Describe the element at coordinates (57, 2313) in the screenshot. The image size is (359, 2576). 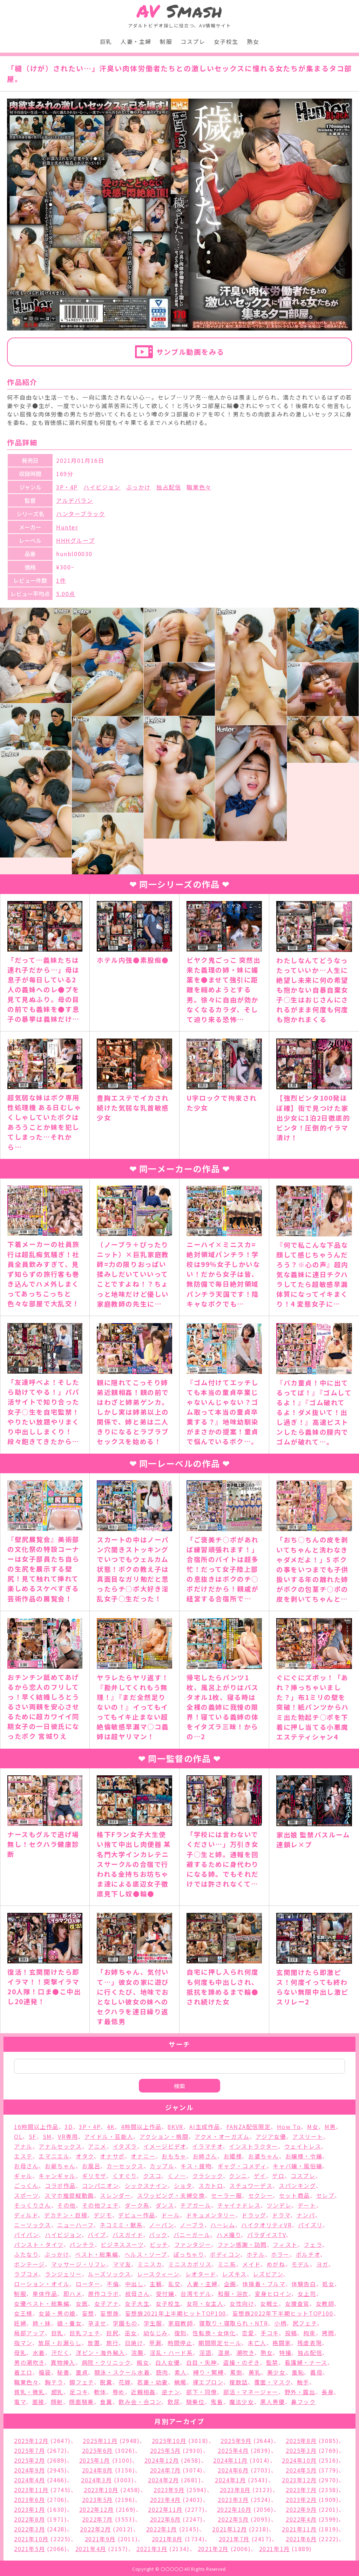
I see `女装・男の娘` at that location.